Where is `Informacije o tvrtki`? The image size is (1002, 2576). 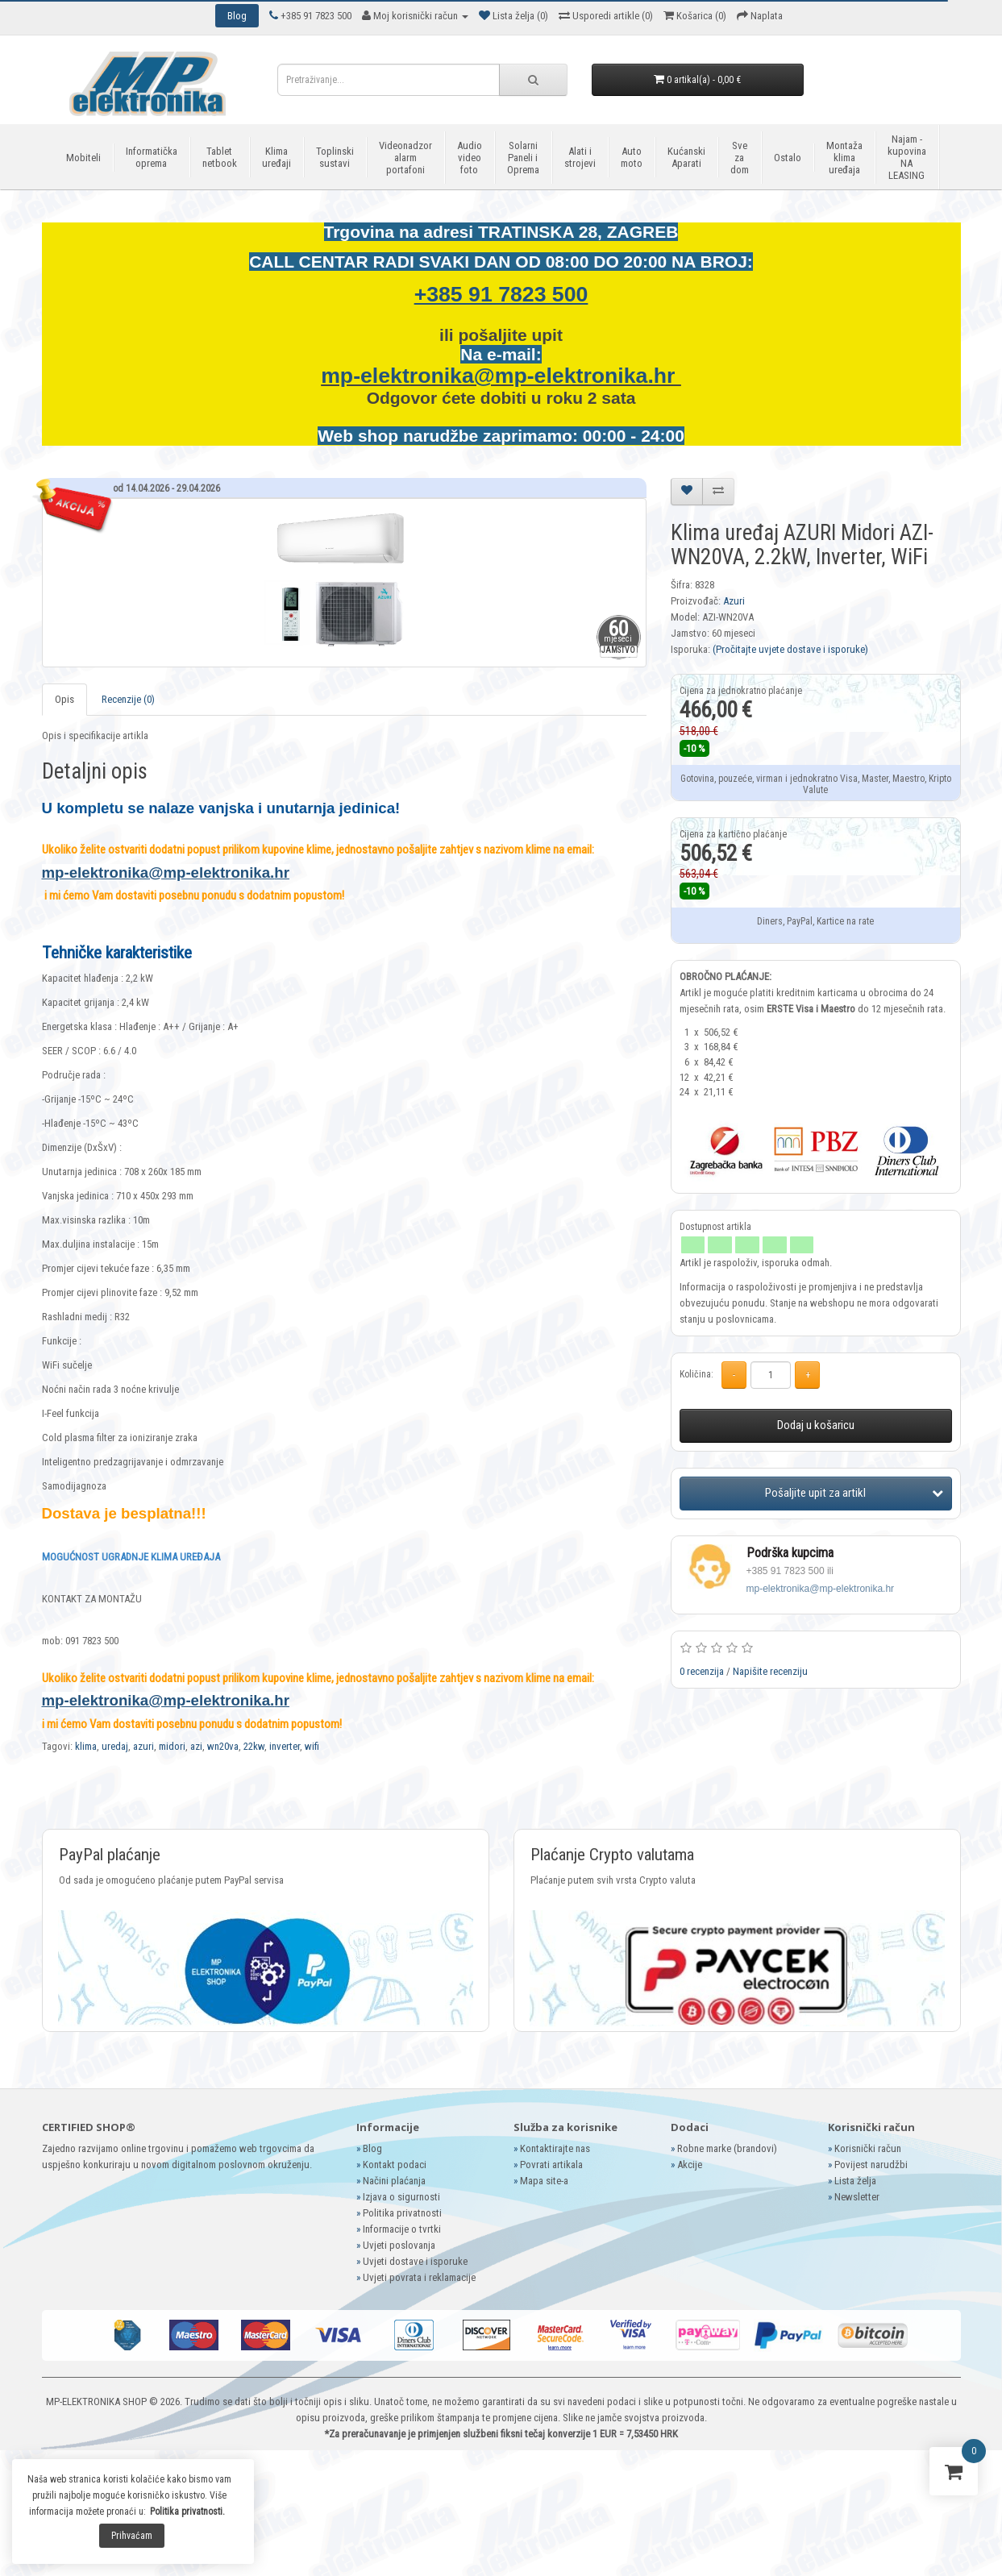 Informacije o tvrtki is located at coordinates (402, 2229).